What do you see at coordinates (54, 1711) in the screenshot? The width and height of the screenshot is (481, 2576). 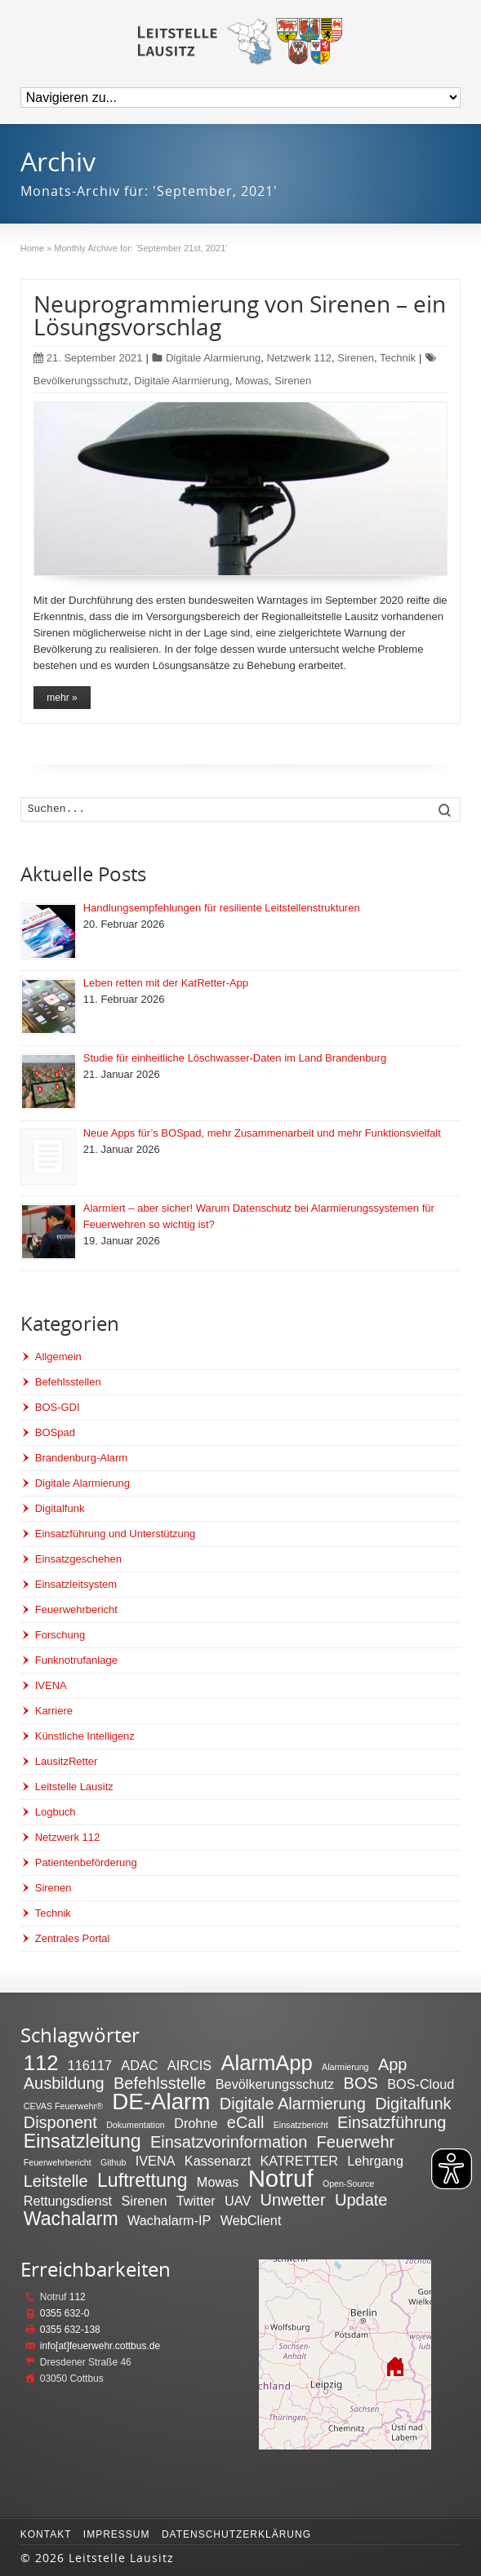 I see `Karriere` at bounding box center [54, 1711].